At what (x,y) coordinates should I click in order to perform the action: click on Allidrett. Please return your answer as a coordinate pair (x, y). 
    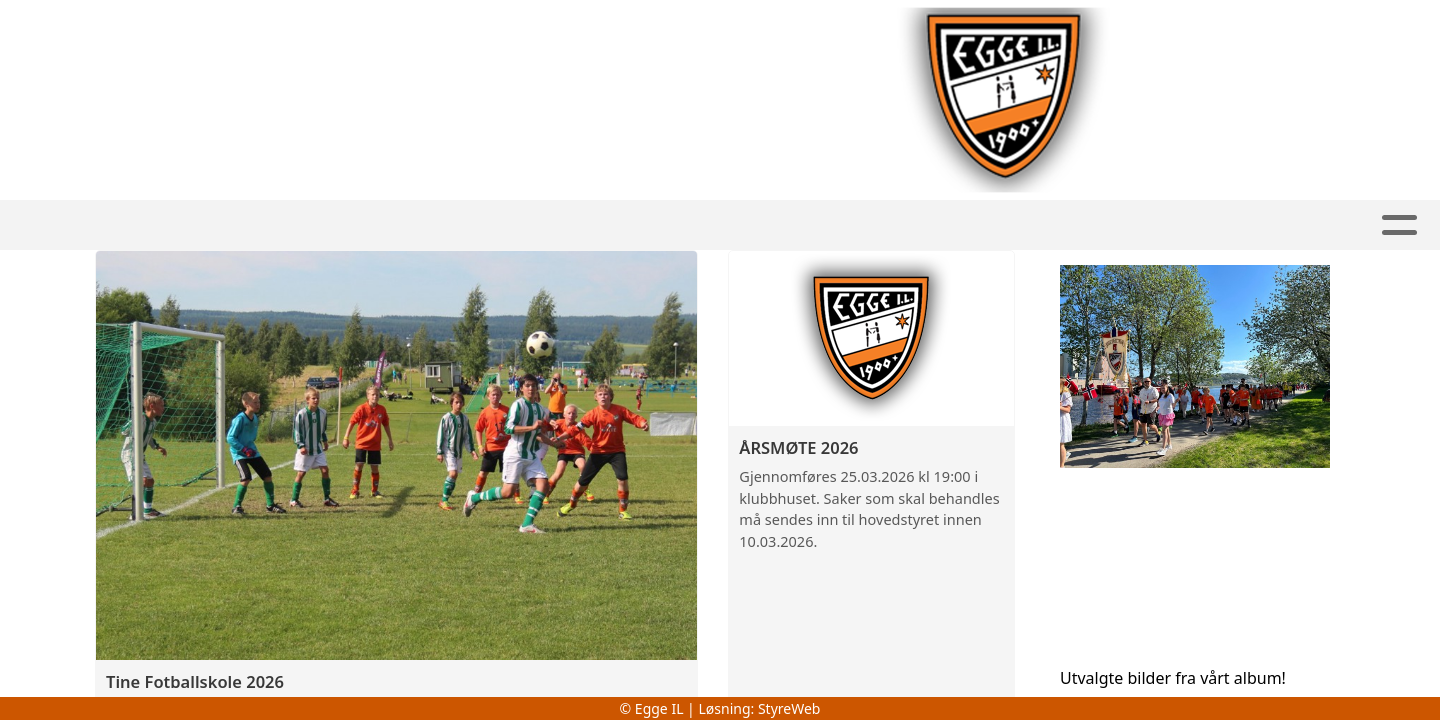
    Looking at the image, I should click on (615, 225).